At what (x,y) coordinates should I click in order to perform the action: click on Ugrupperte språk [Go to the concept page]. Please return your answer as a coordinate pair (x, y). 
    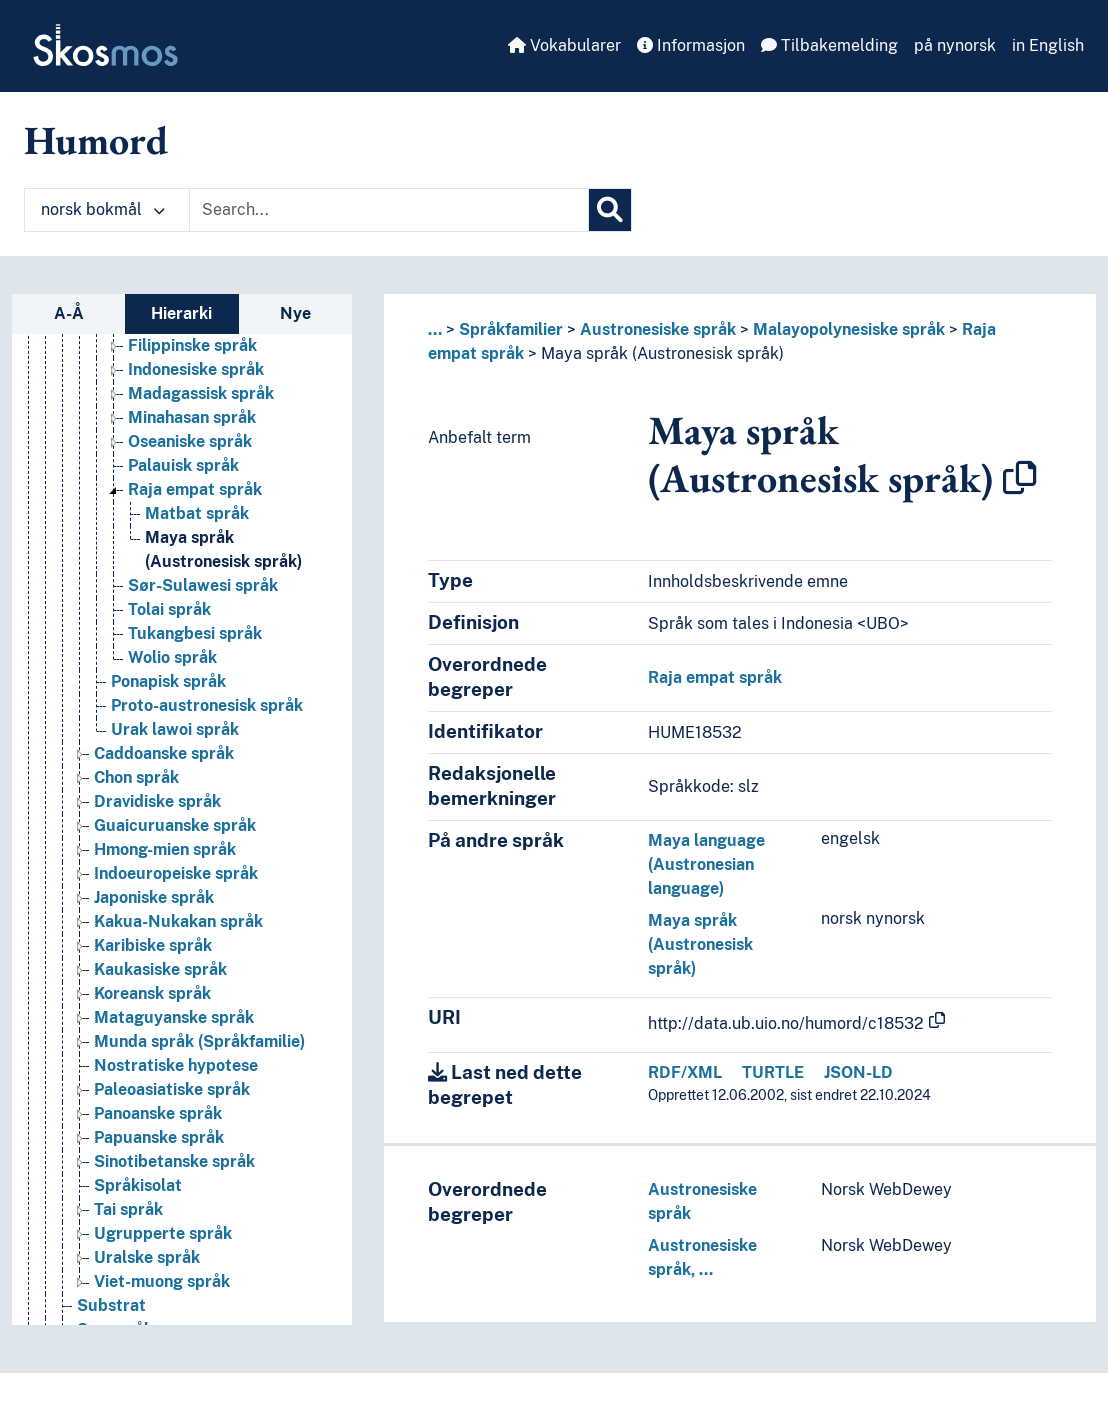
    Looking at the image, I should click on (163, 1233).